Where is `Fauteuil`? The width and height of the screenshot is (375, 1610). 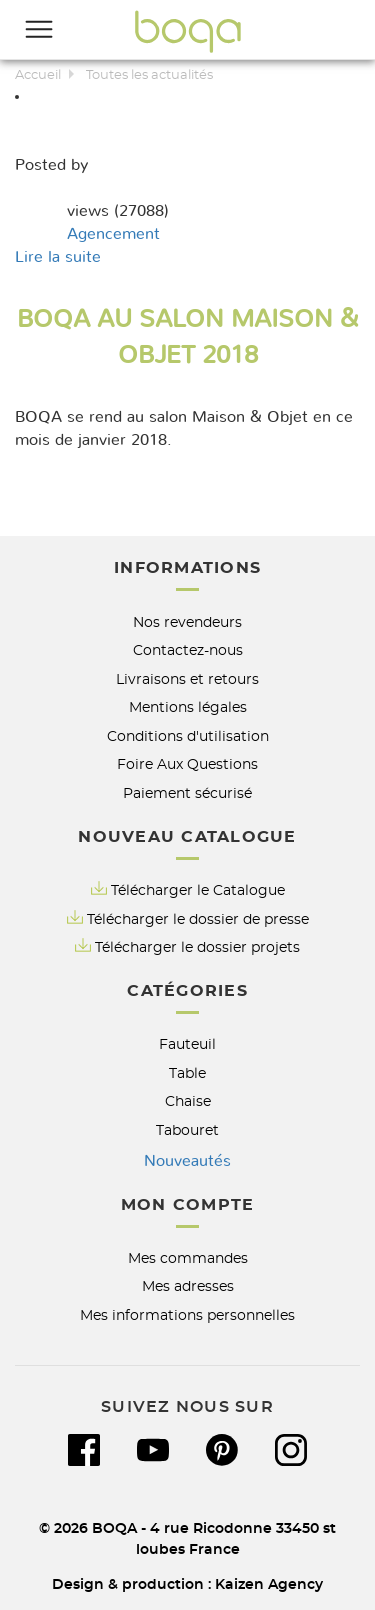 Fauteuil is located at coordinates (187, 1044).